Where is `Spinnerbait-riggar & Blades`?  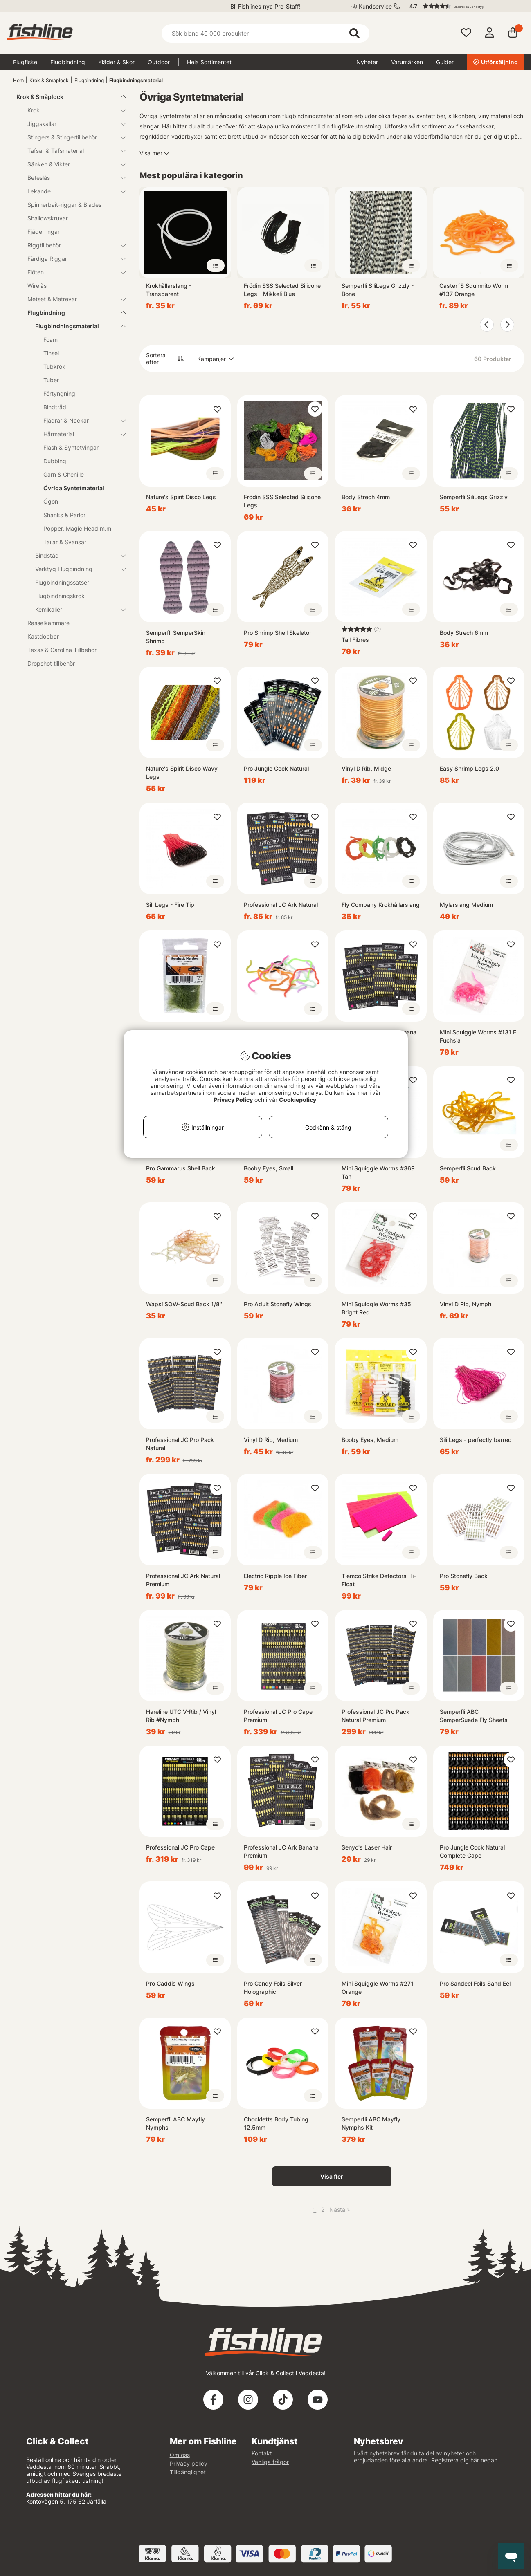 Spinnerbait-riggar & Blades is located at coordinates (64, 204).